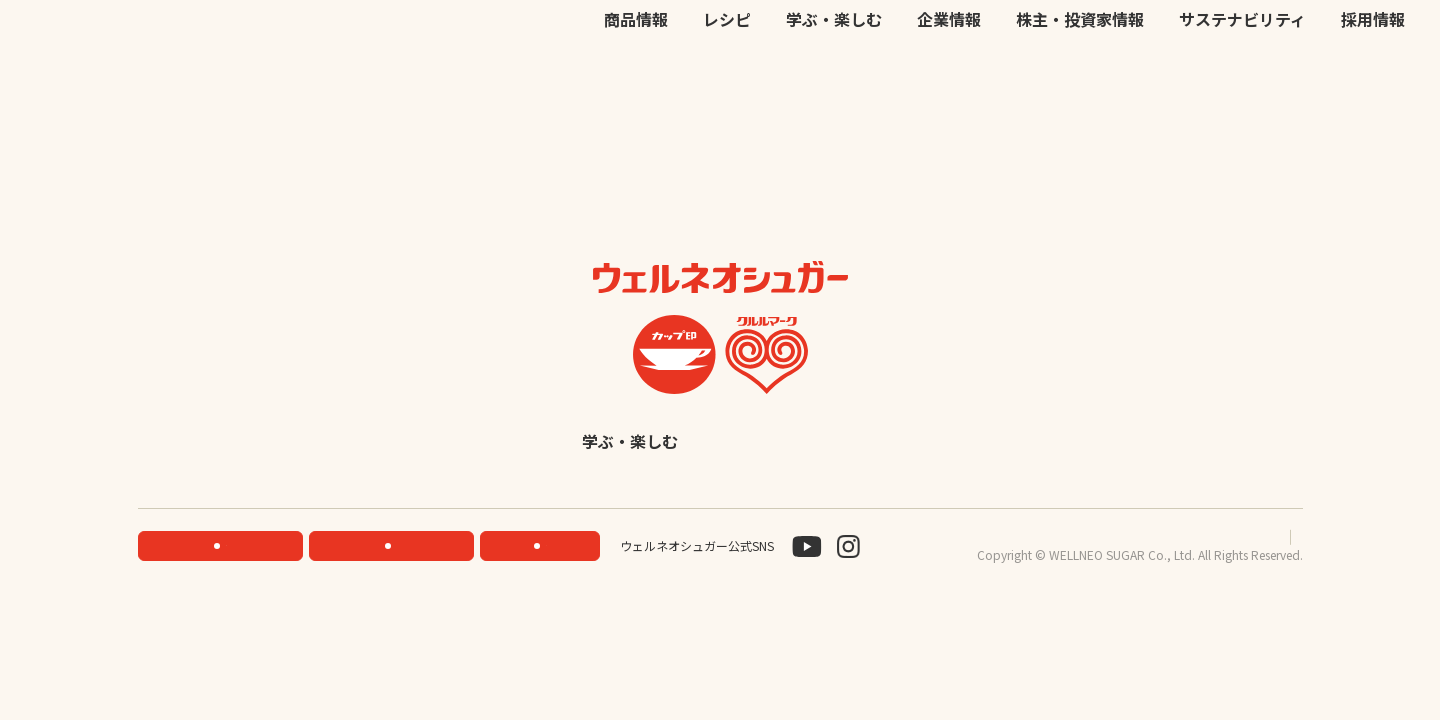 This screenshot has width=1440, height=720. I want to click on 株主・投資家情報, so click(1080, 82).